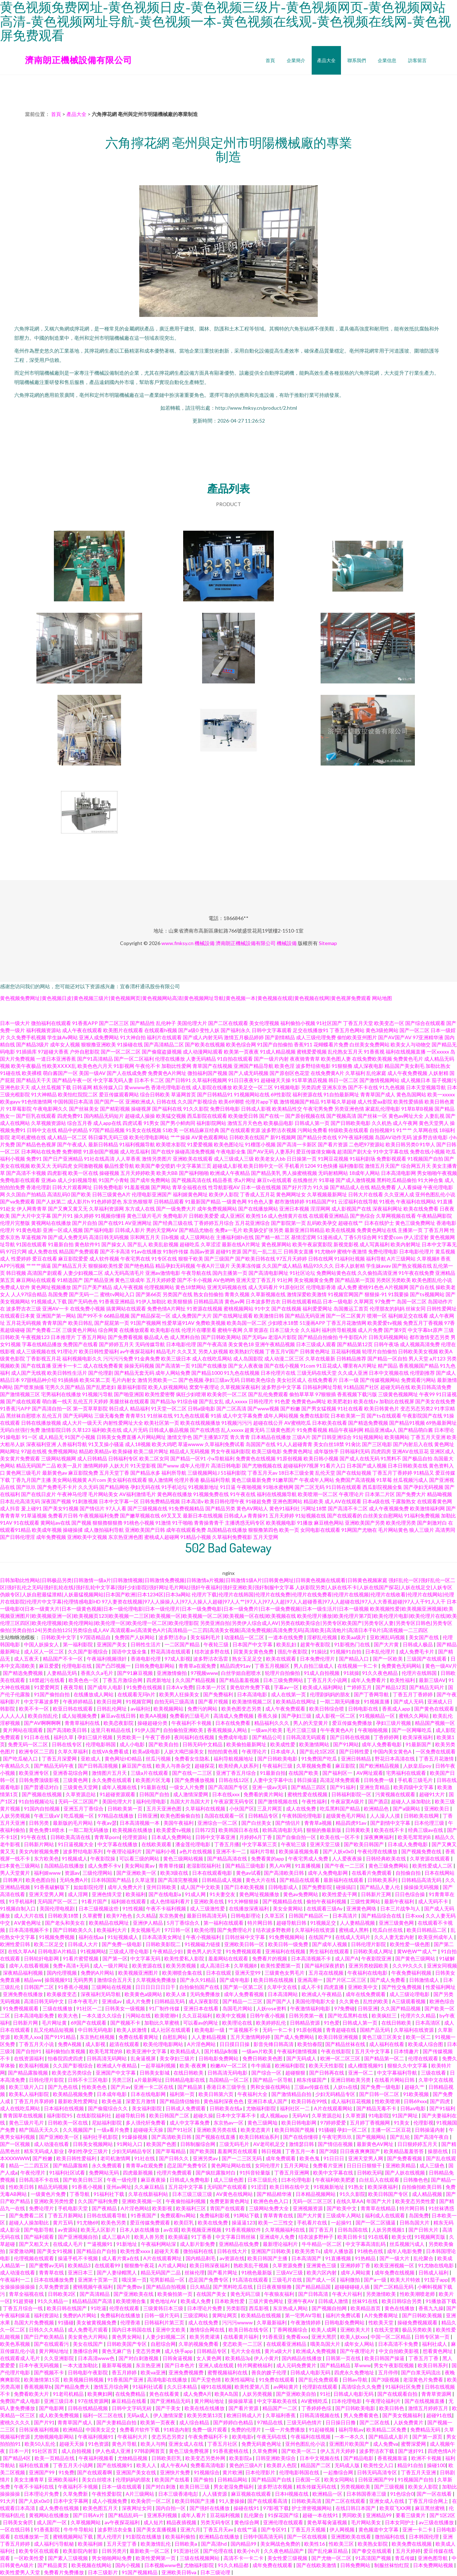 The height and width of the screenshot is (2576, 457). What do you see at coordinates (55, 1308) in the screenshot?
I see `亚洲AV一卡` at bounding box center [55, 1308].